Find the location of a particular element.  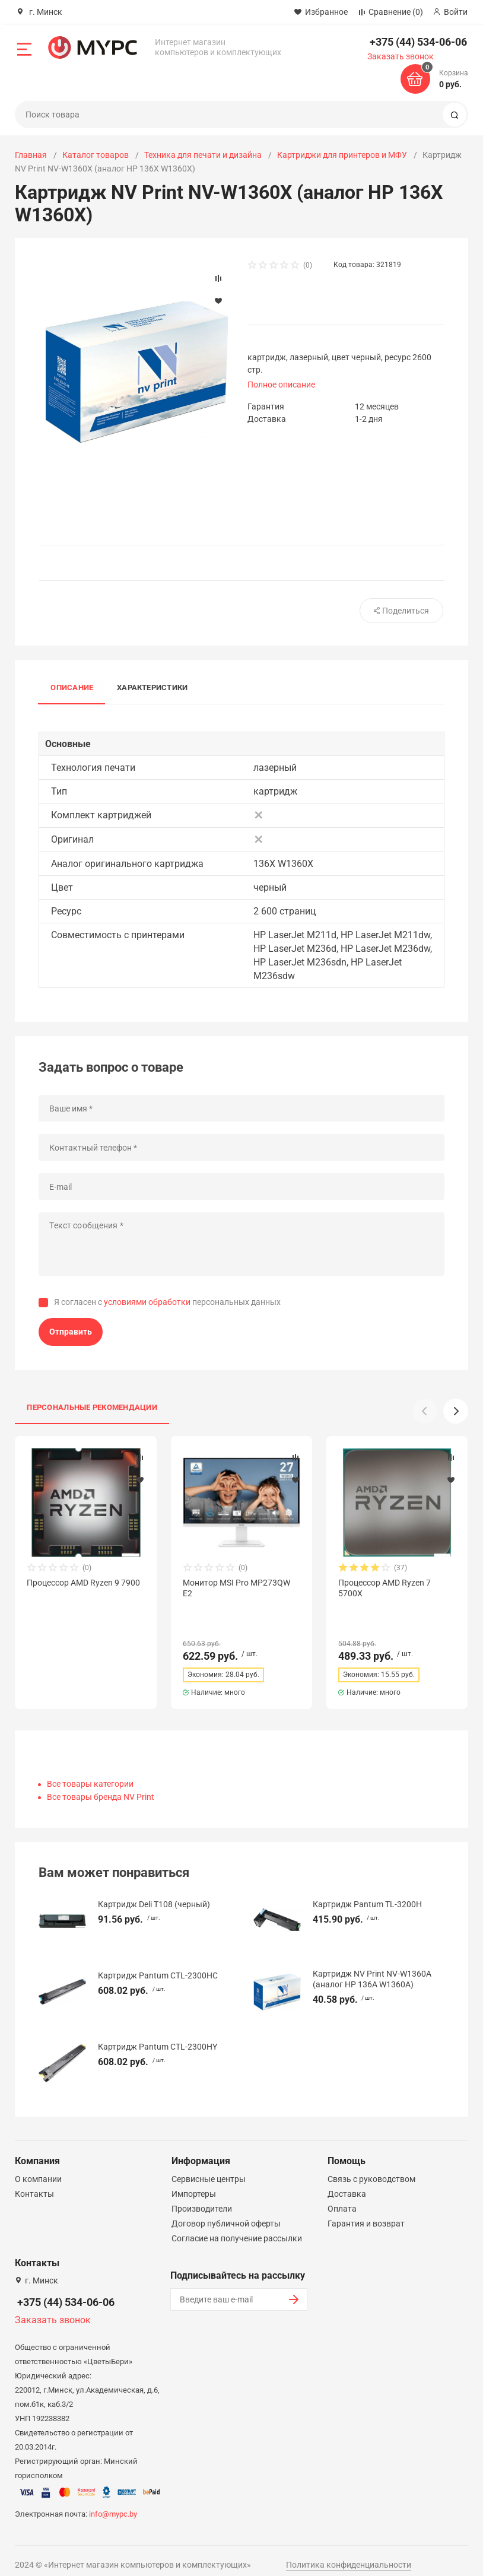

Все товары категории is located at coordinates (90, 1773).